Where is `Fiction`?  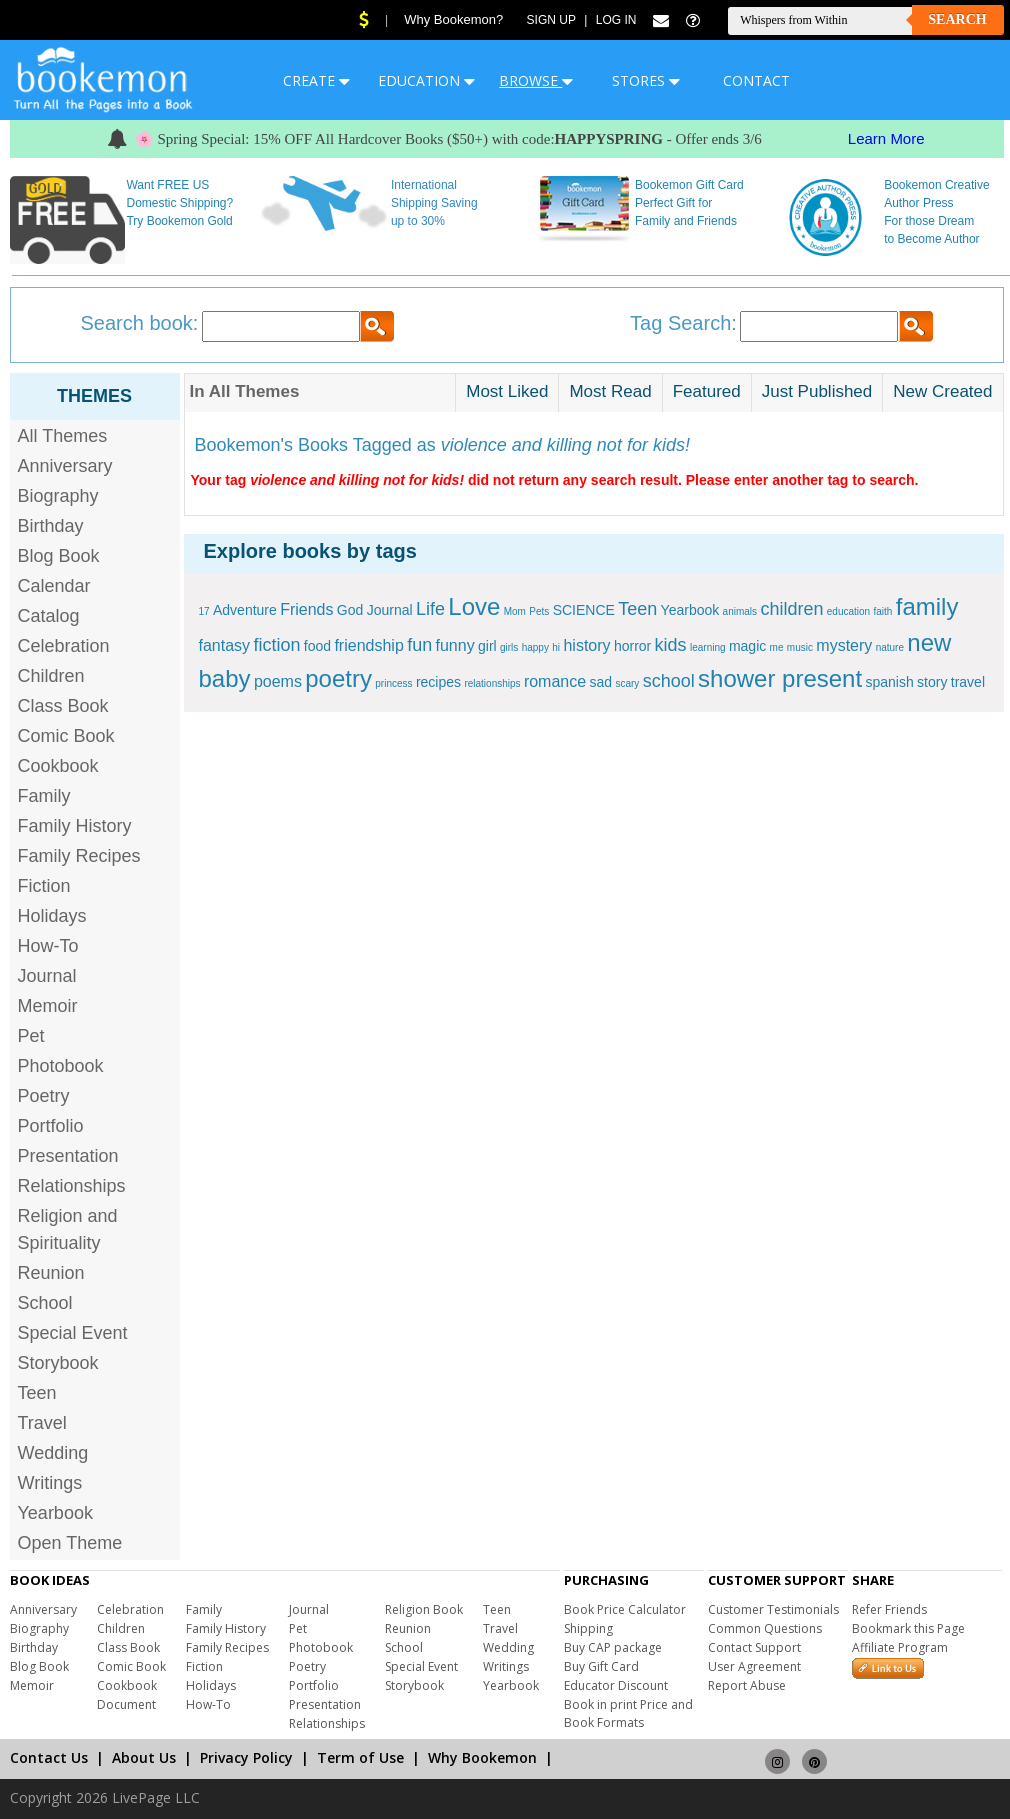
Fiction is located at coordinates (44, 886).